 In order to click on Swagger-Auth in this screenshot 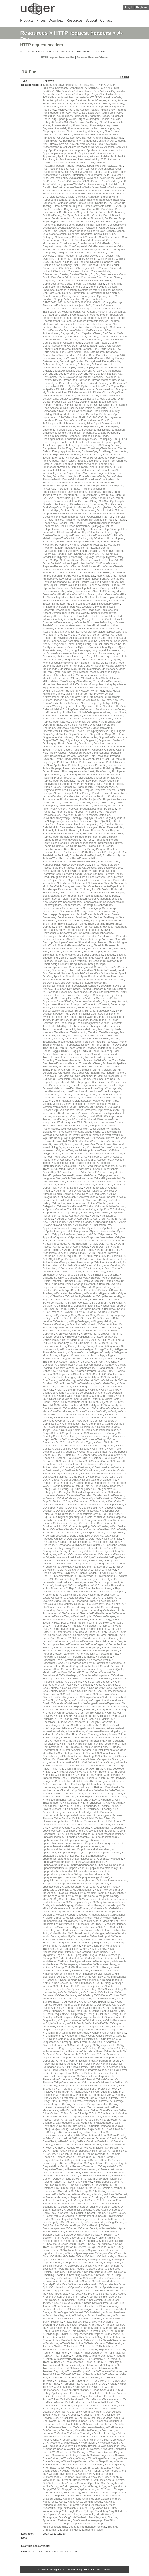, I will do `click(61, 1013)`.